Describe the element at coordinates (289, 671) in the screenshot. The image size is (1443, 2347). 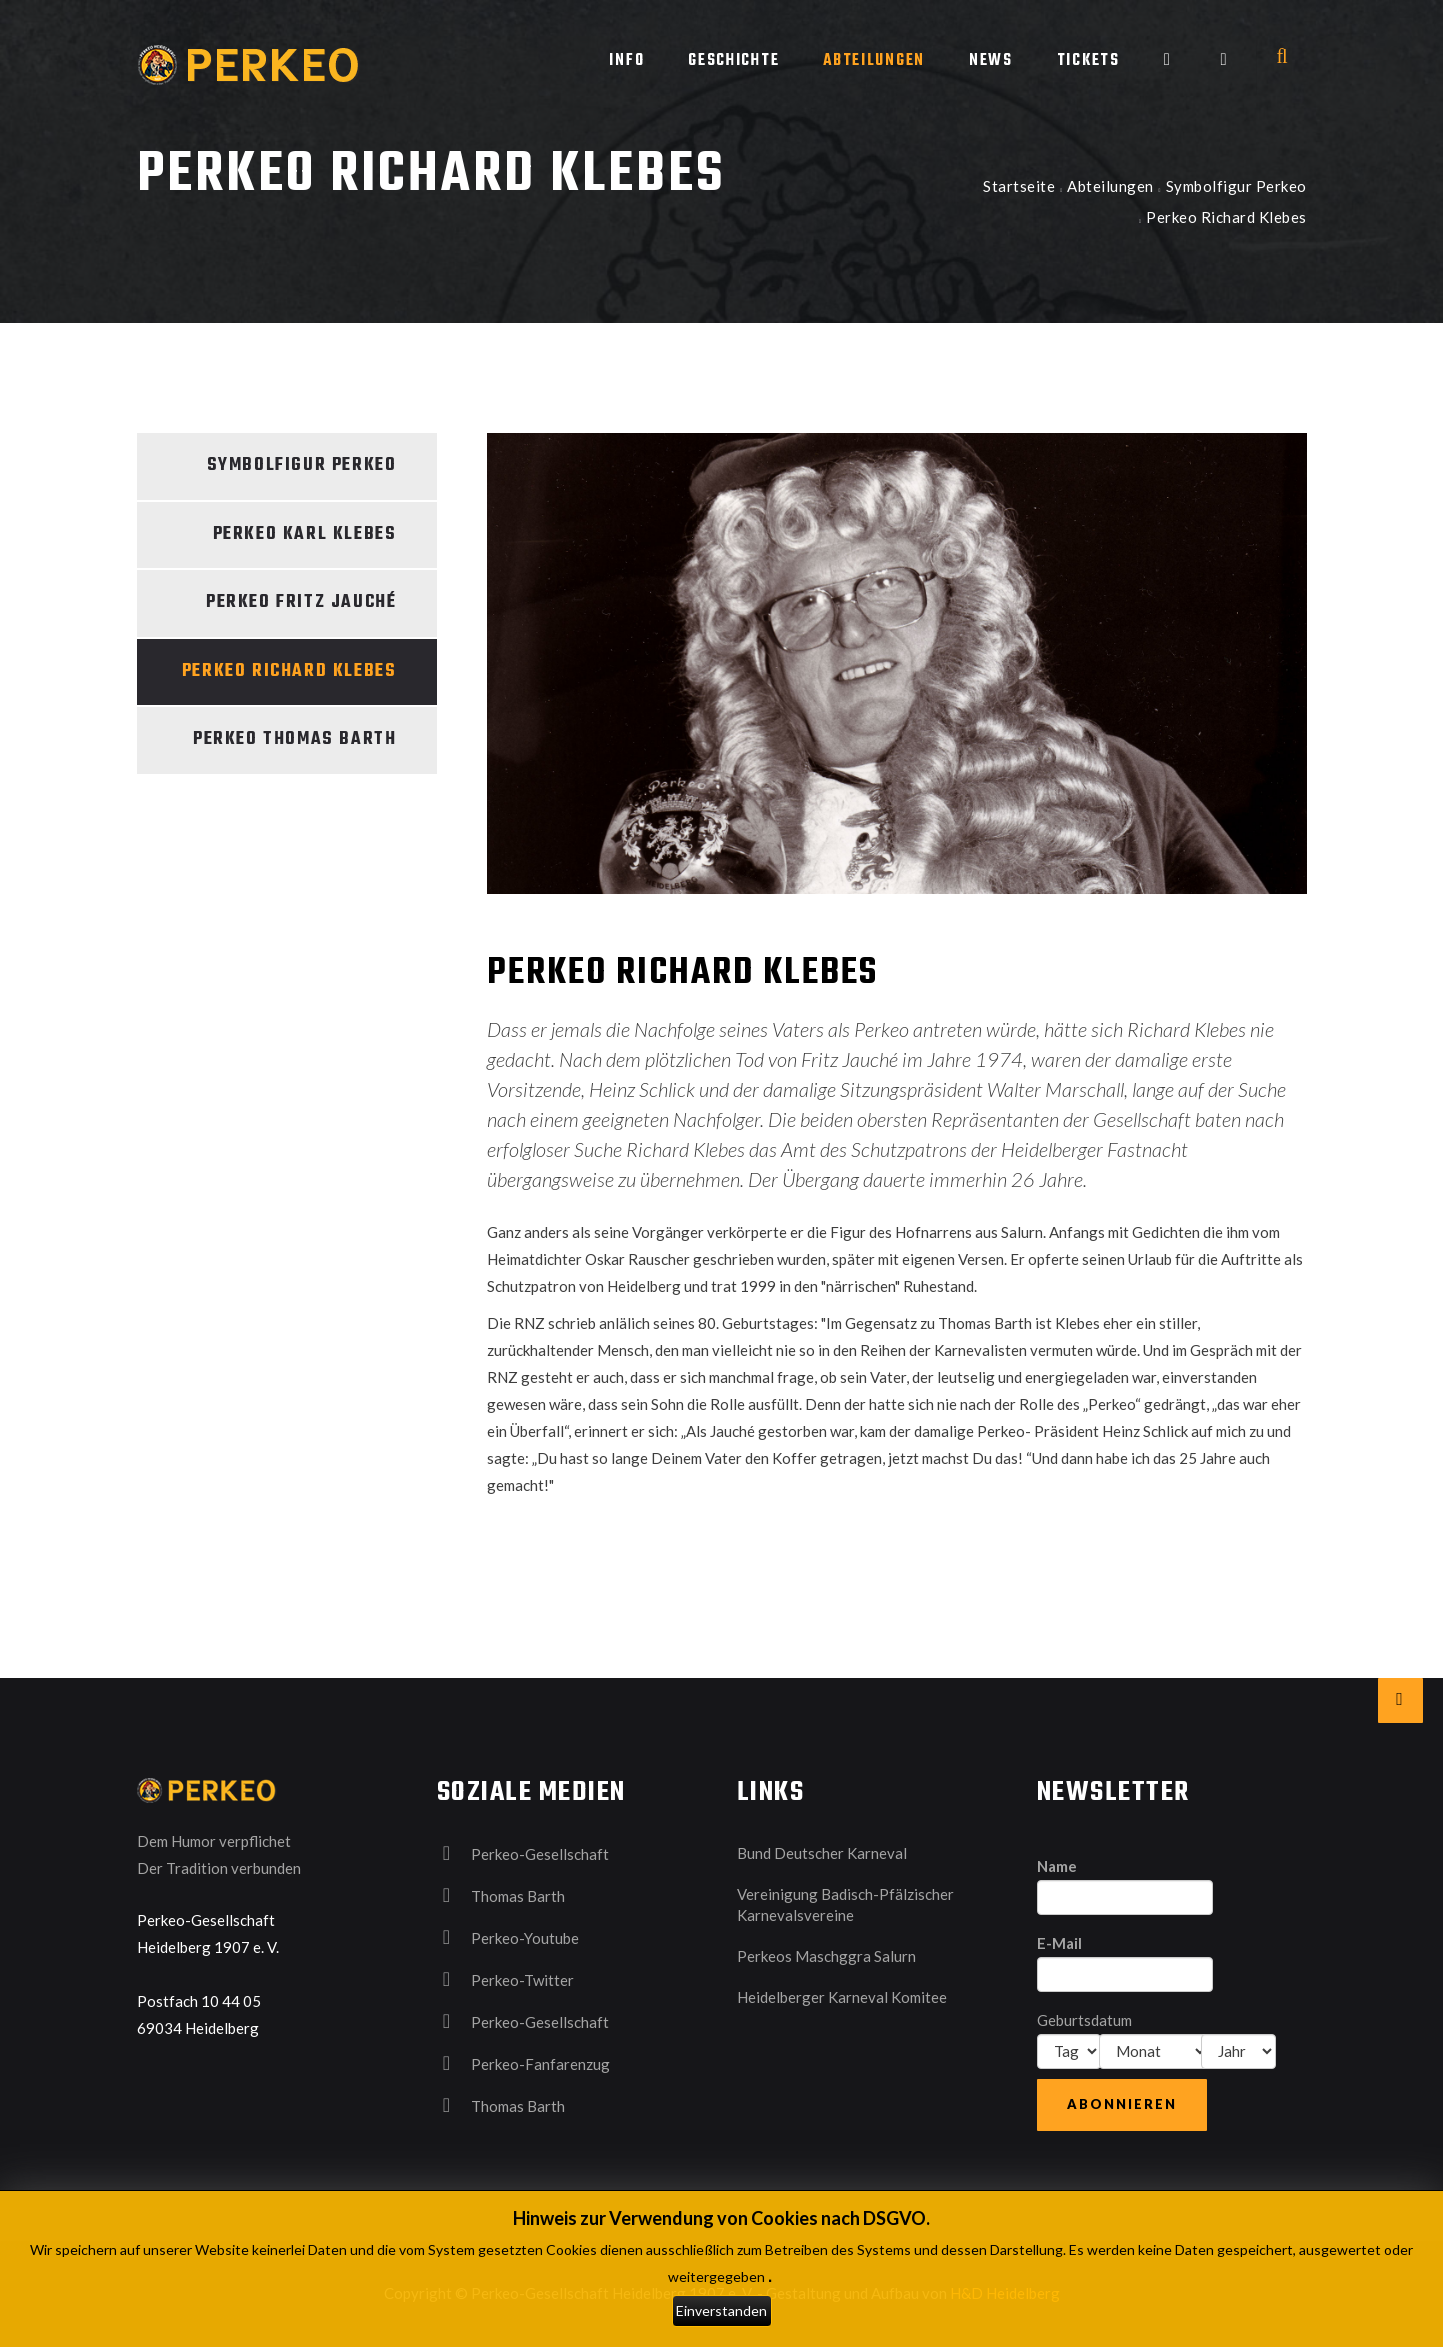
I see `Perkeo Richard Klebes` at that location.